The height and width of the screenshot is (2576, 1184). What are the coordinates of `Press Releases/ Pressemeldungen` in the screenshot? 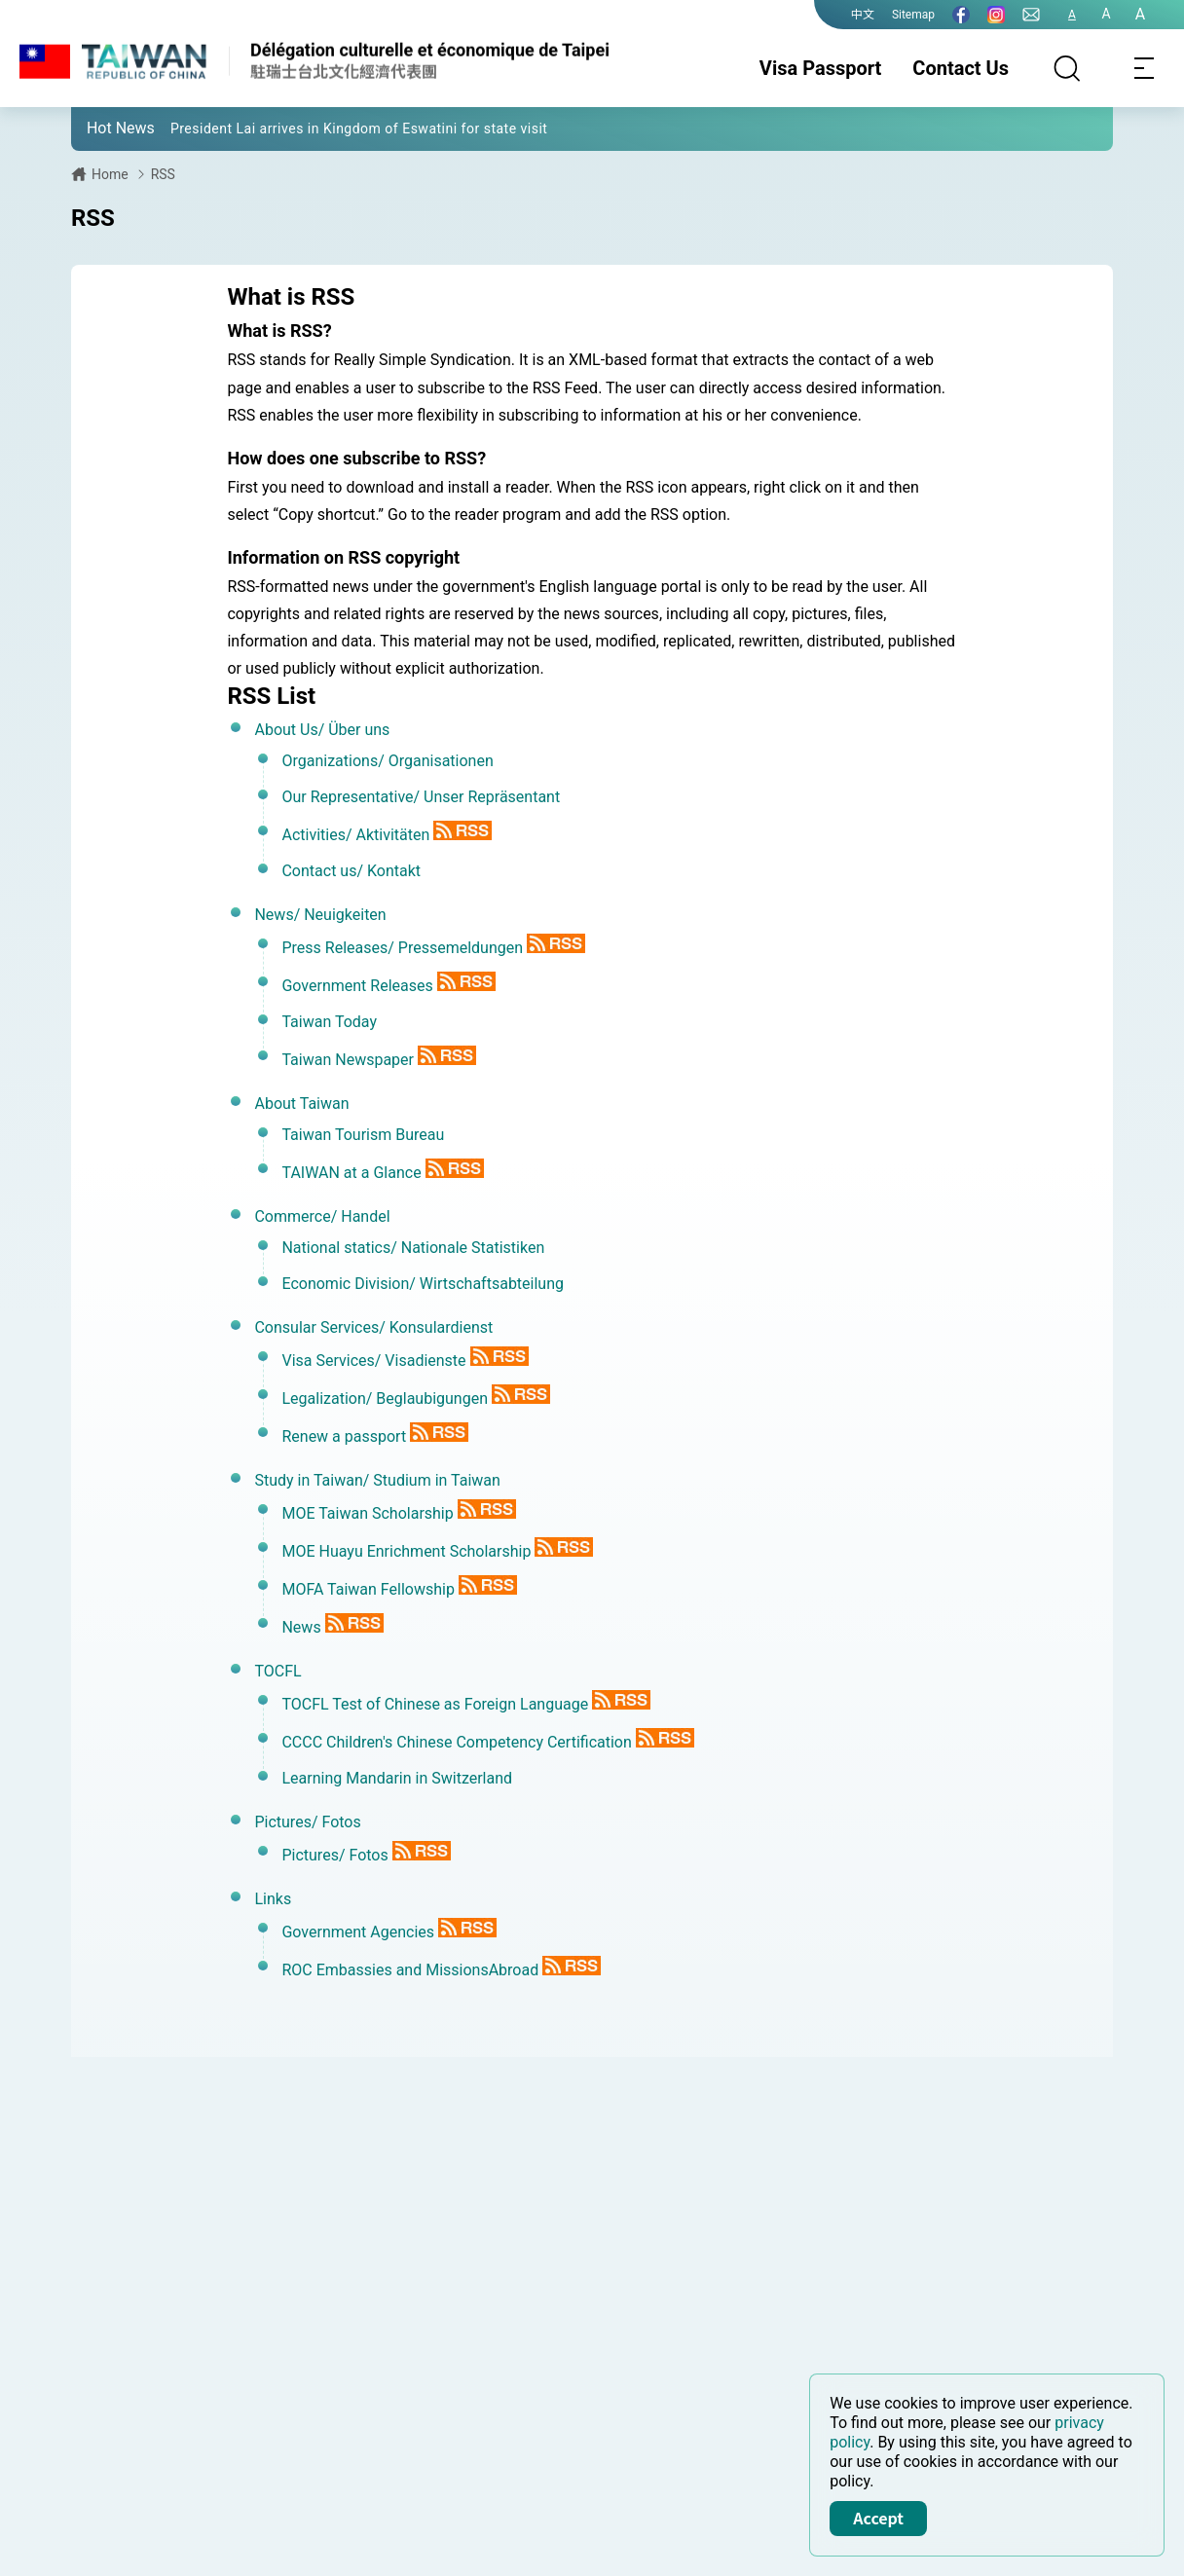 It's located at (402, 947).